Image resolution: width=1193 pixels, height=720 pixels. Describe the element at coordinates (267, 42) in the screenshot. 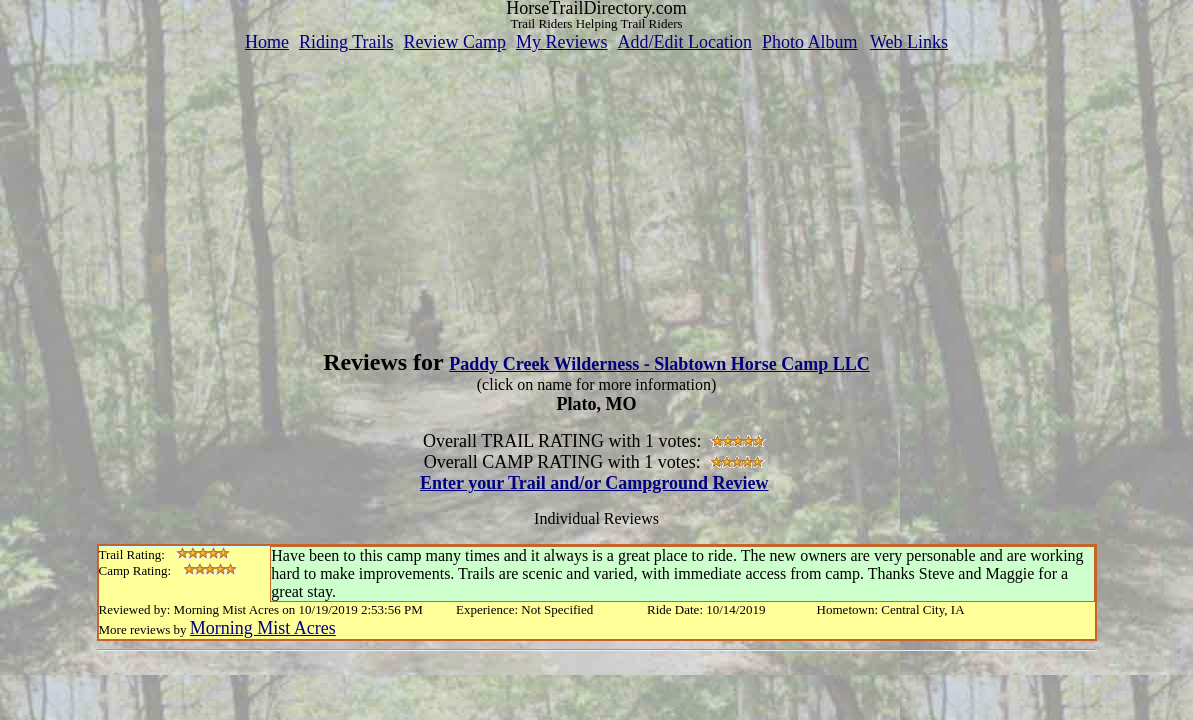

I see `Home` at that location.